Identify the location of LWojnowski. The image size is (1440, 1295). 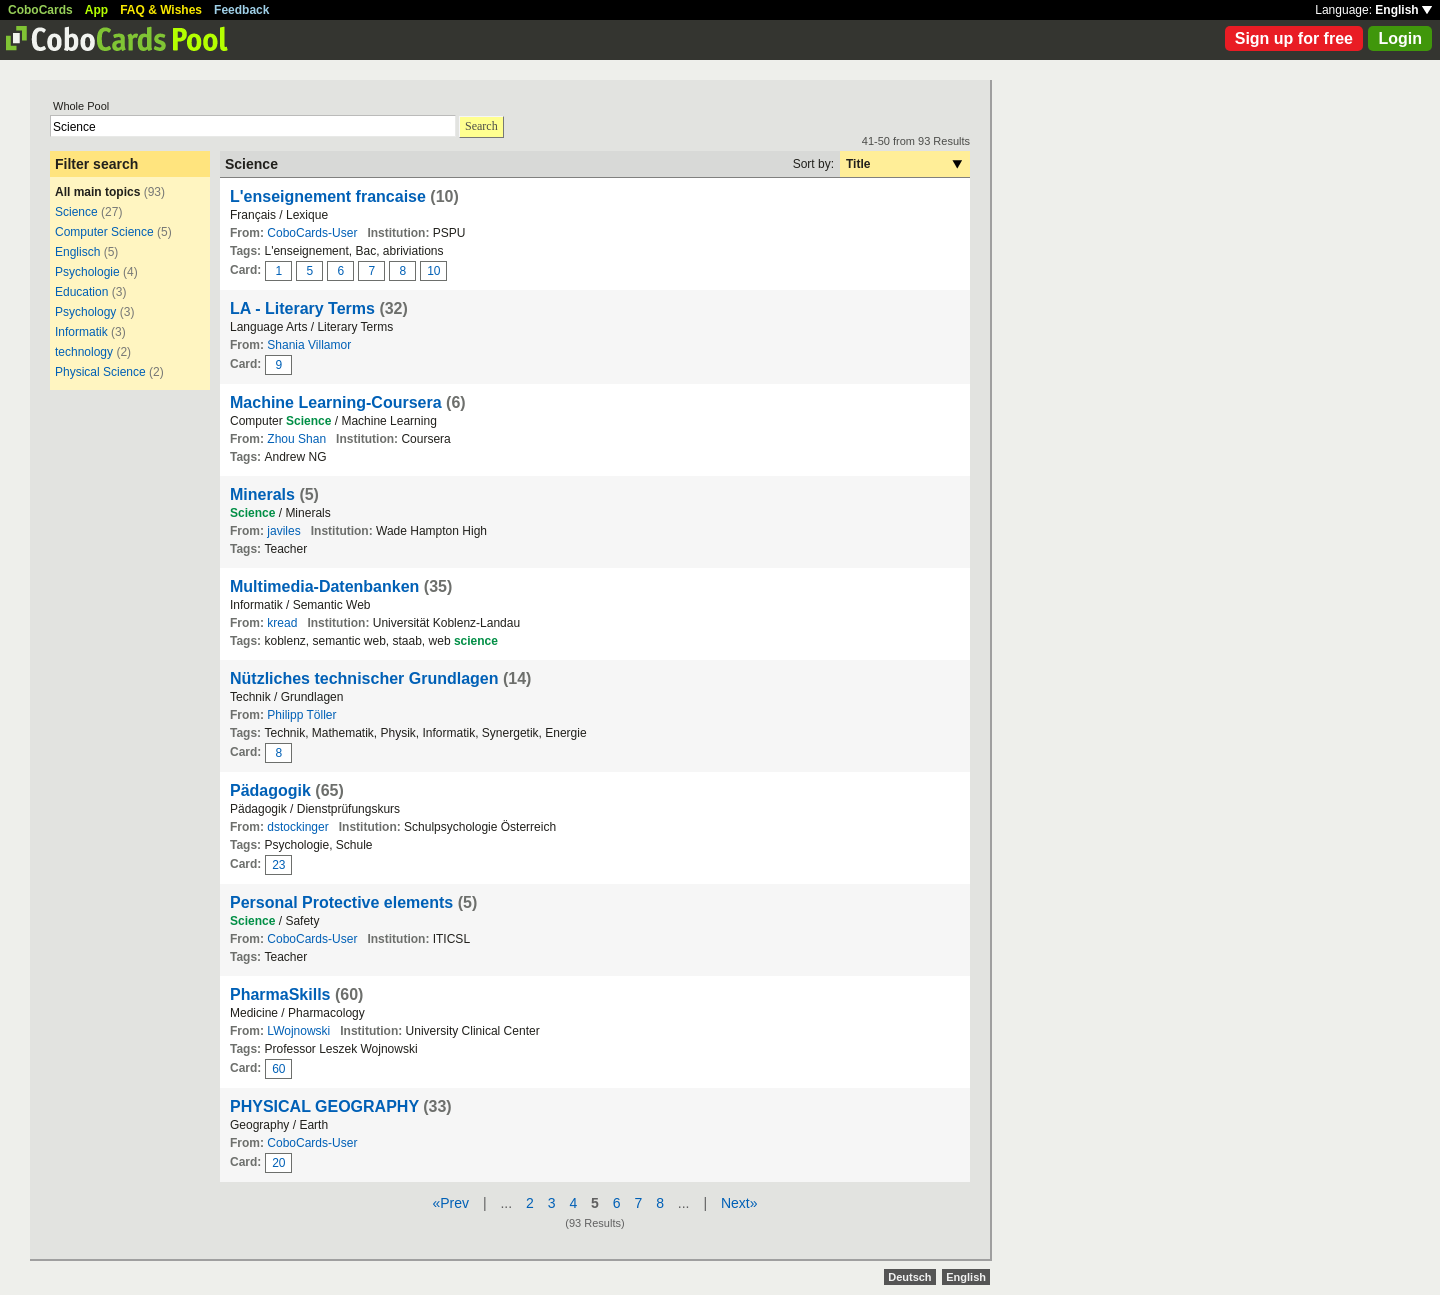
(298, 1031).